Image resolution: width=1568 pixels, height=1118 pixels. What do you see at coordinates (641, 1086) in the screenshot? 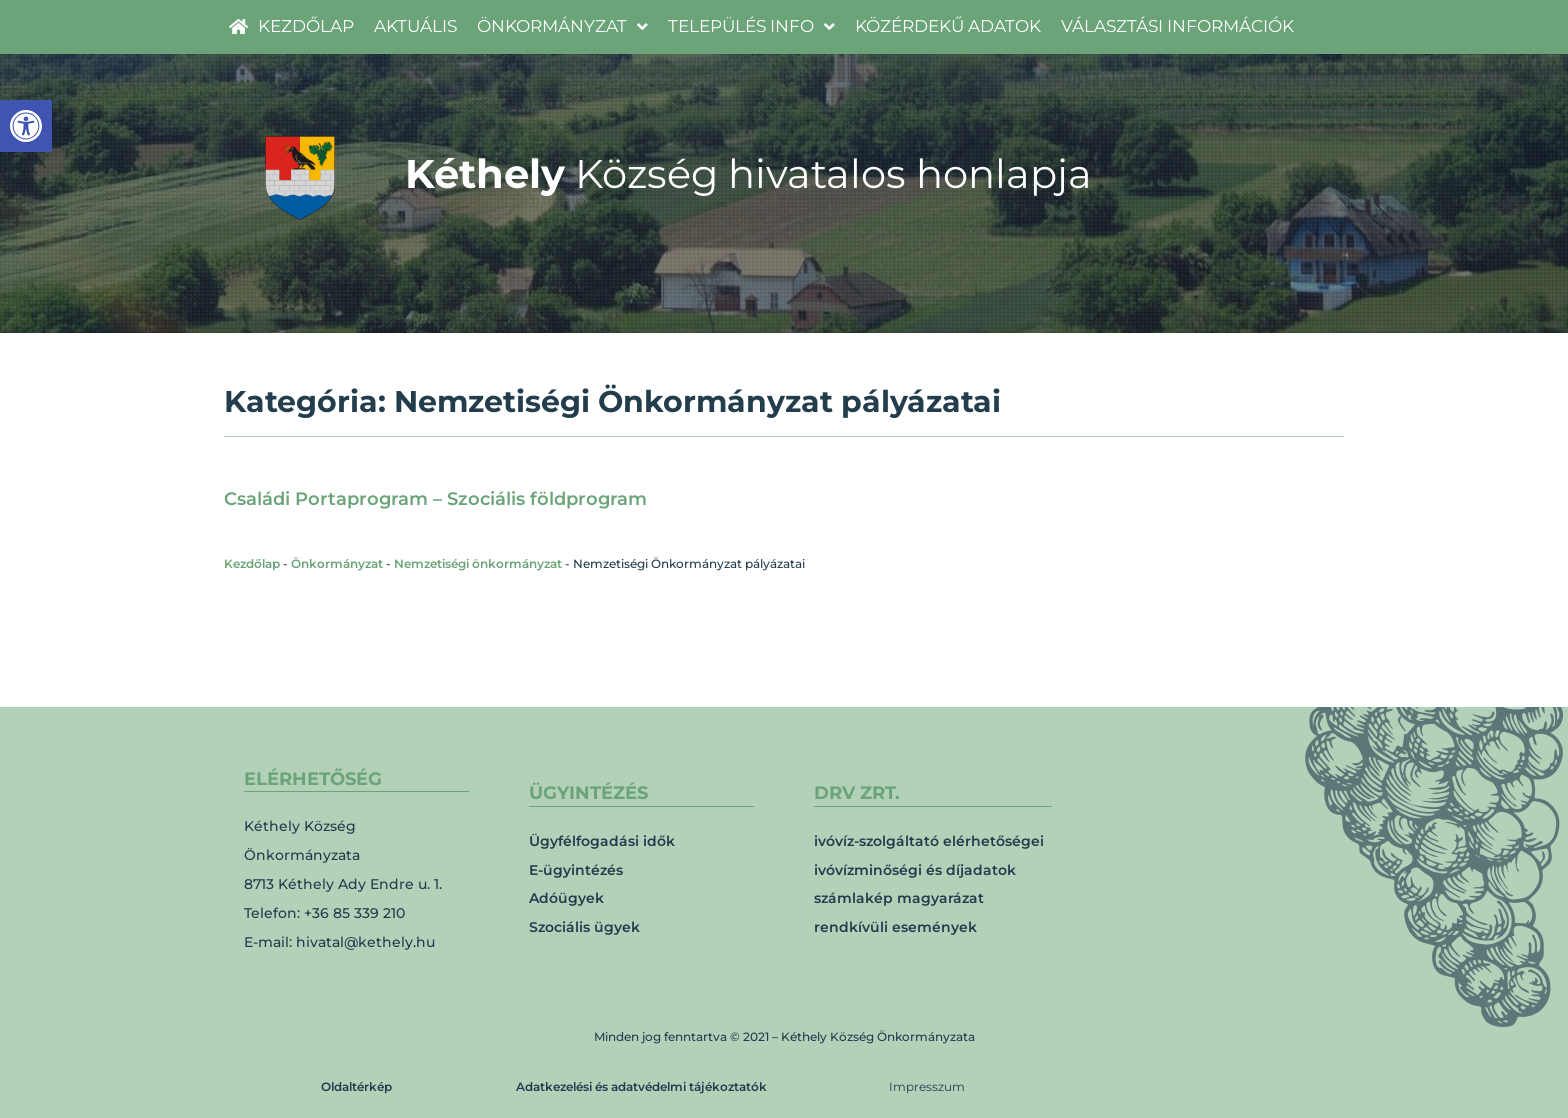
I see `Adatkezelési és adatvédelmi tájékoztatók [link]` at bounding box center [641, 1086].